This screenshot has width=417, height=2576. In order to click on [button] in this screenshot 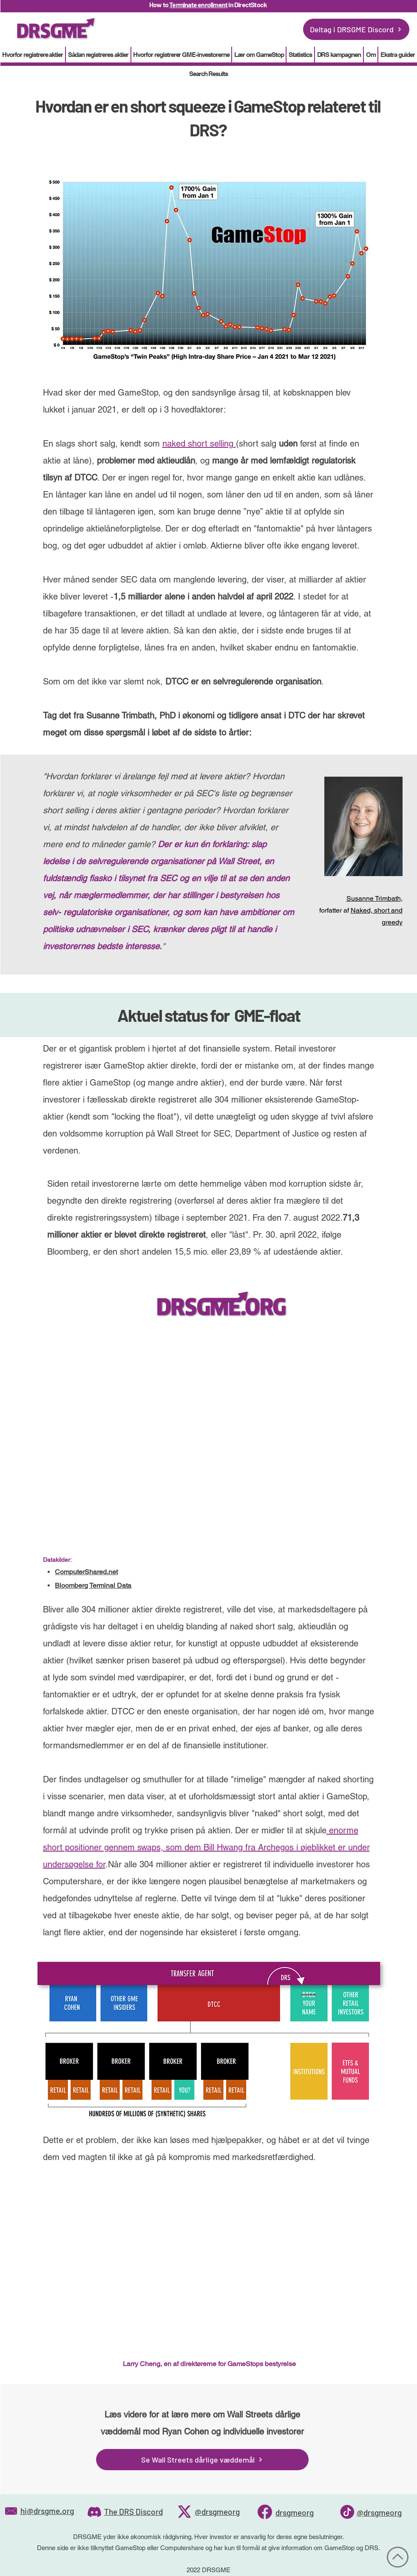, I will do `click(300, 54)`.